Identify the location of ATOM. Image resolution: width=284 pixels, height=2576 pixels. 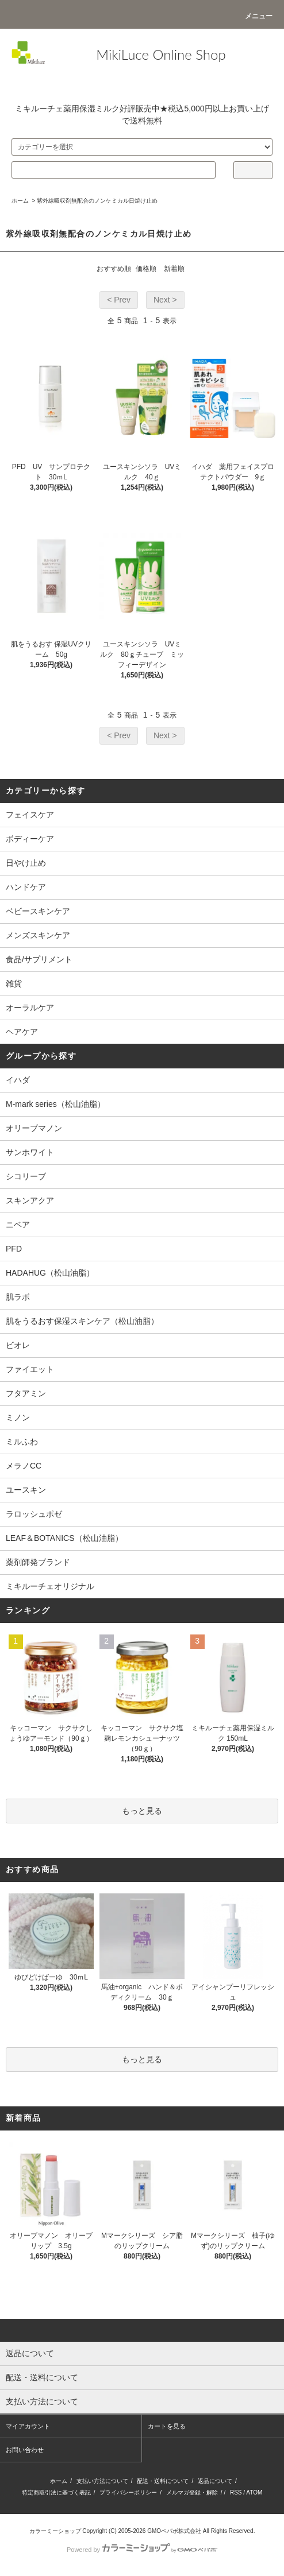
(254, 2492).